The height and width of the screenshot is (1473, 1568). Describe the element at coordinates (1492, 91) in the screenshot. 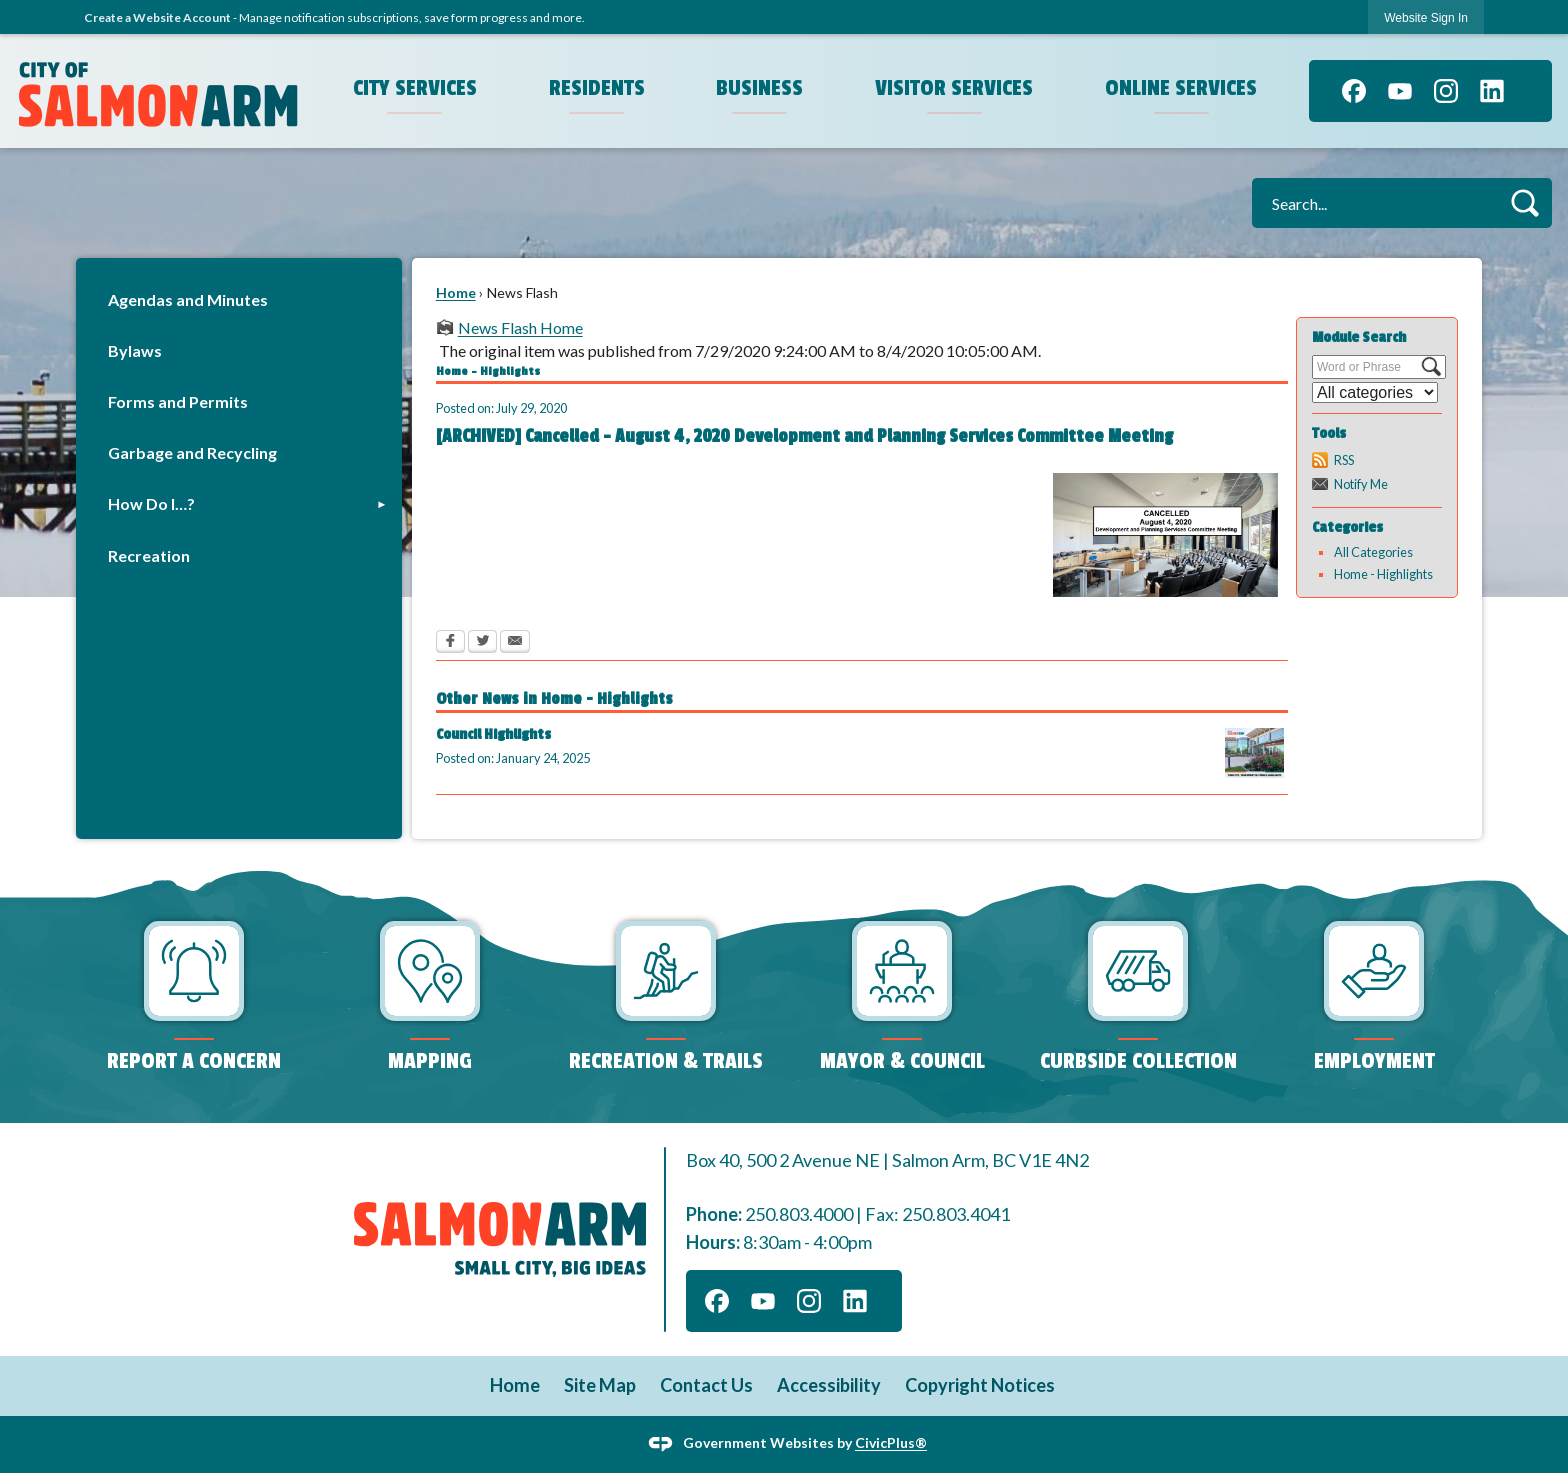

I see `[Linkedin graphic]` at that location.